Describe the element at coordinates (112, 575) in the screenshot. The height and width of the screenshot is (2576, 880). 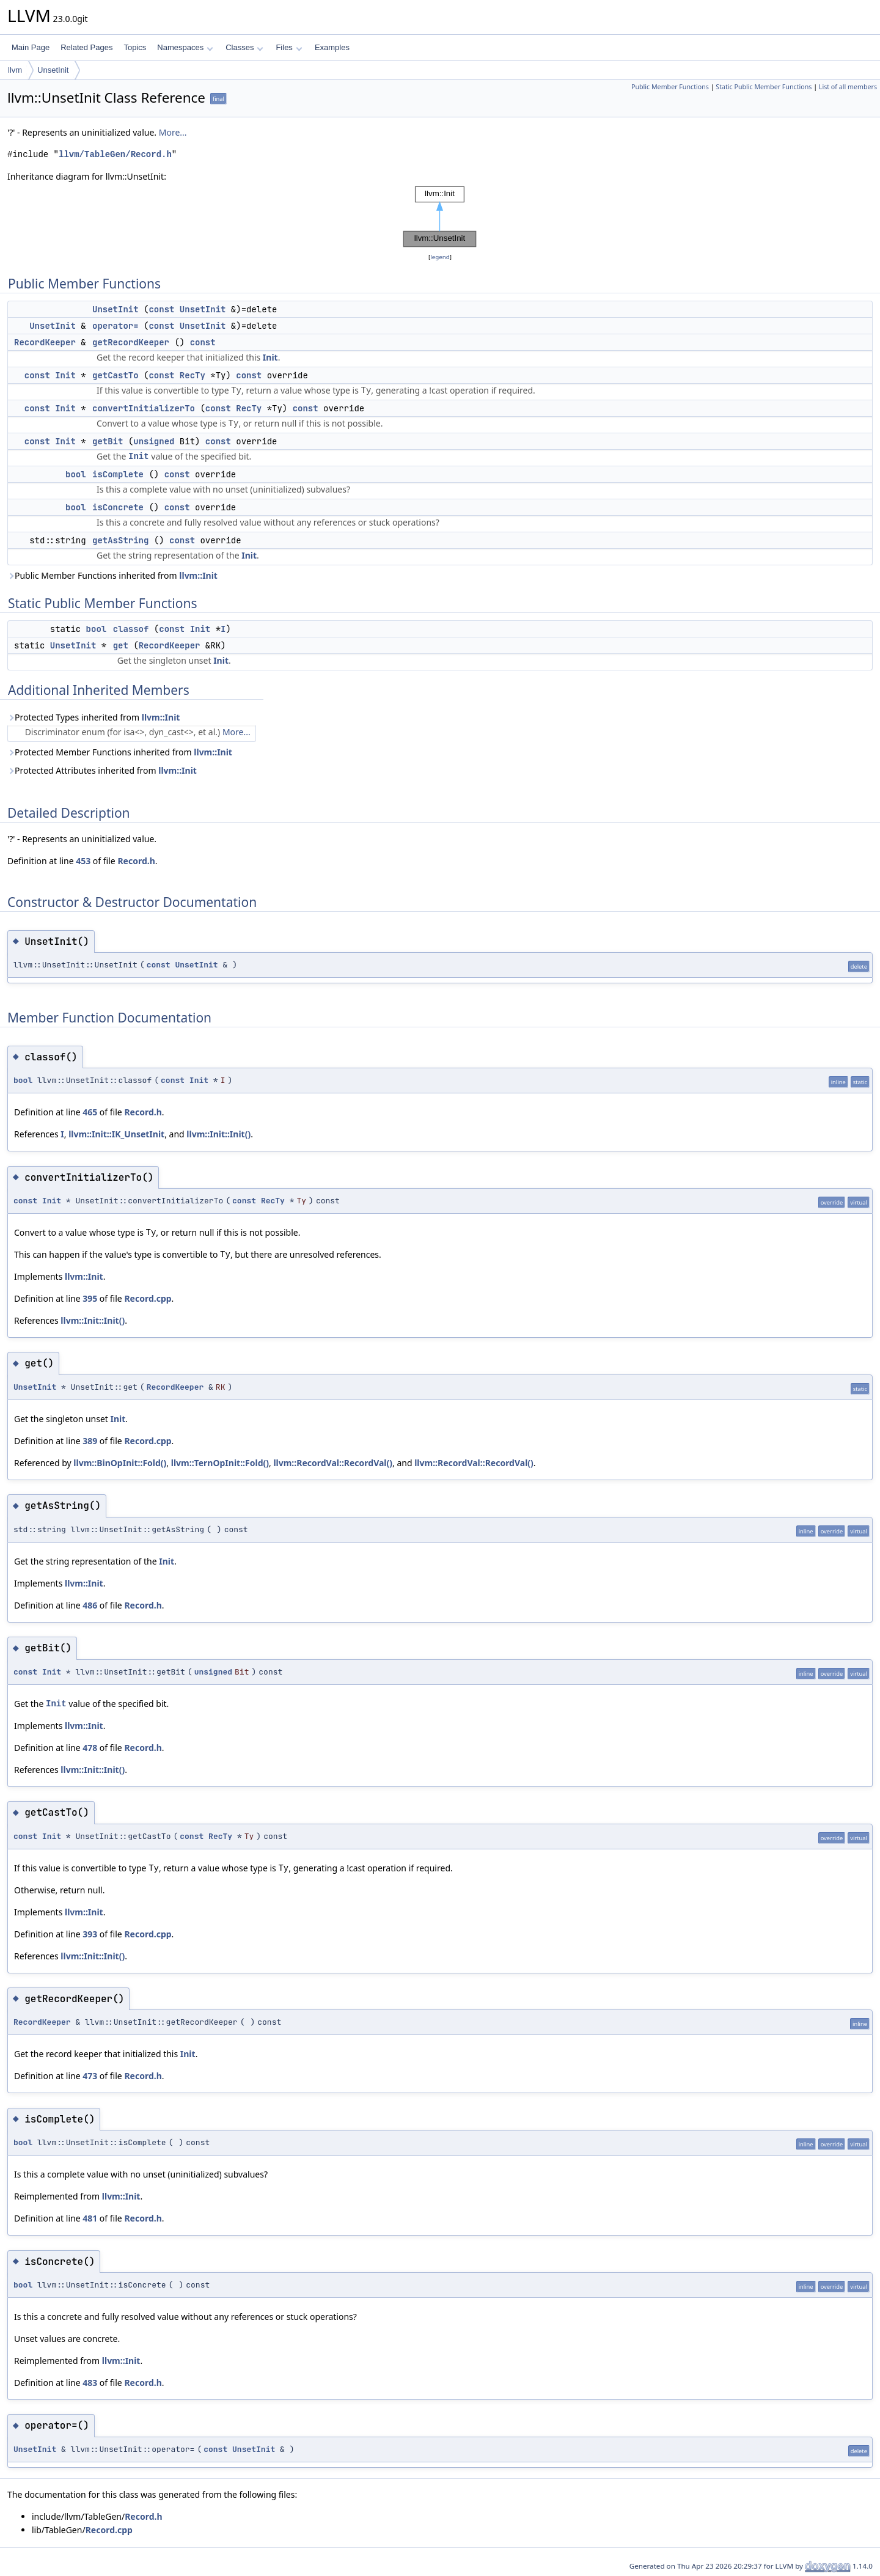
I see `Public Member Functions inherited from` at that location.